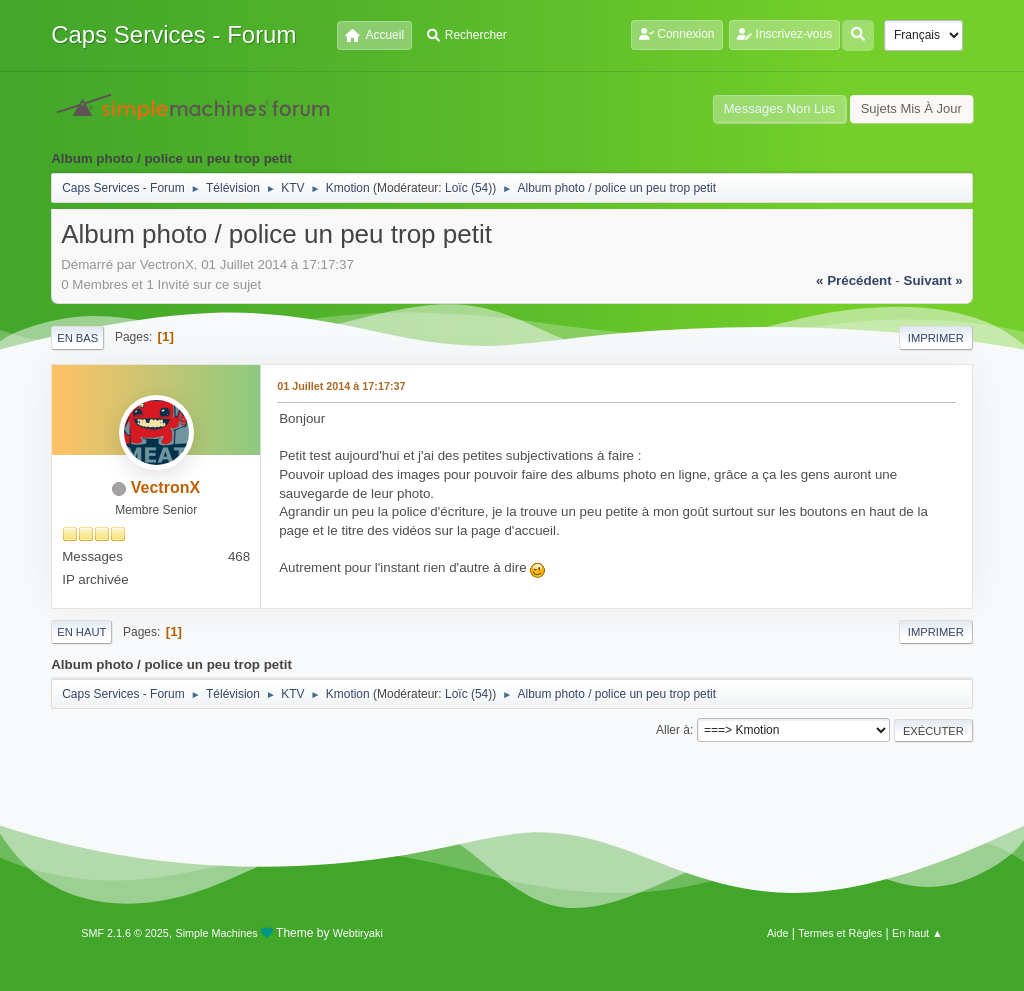  I want to click on Simple Machines, so click(217, 933).